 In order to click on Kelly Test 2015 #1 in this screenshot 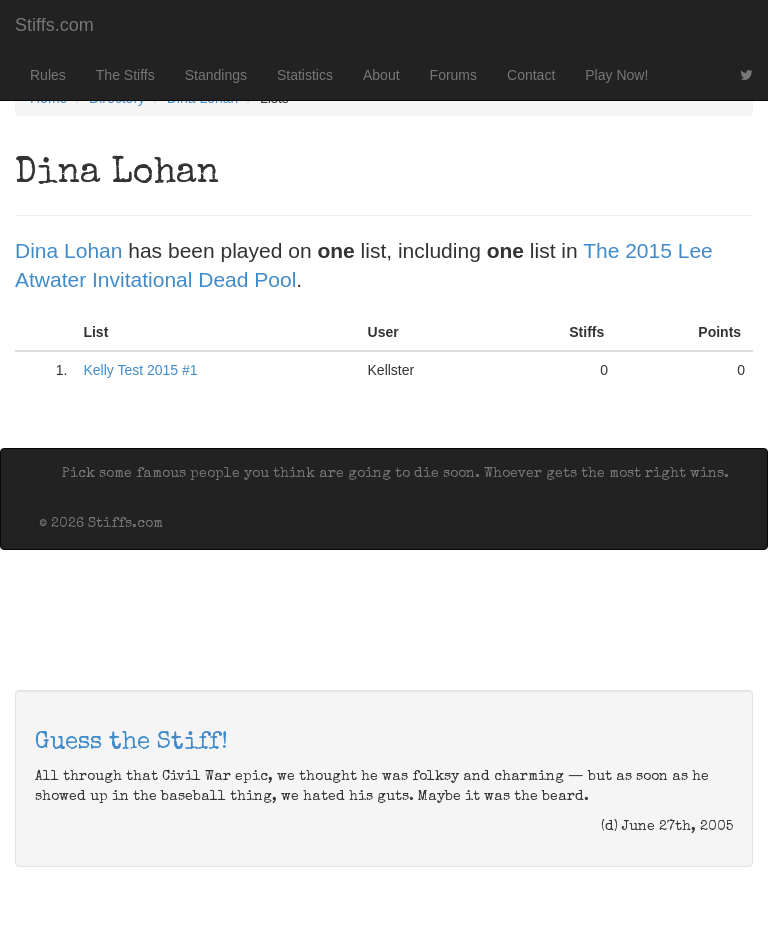, I will do `click(140, 370)`.